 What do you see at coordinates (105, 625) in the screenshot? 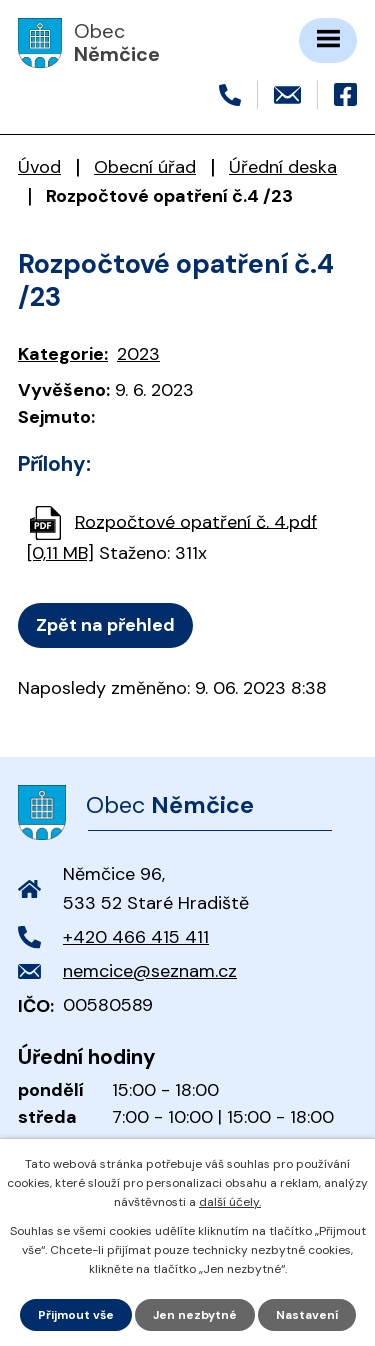
I see `Zpět na přehled` at bounding box center [105, 625].